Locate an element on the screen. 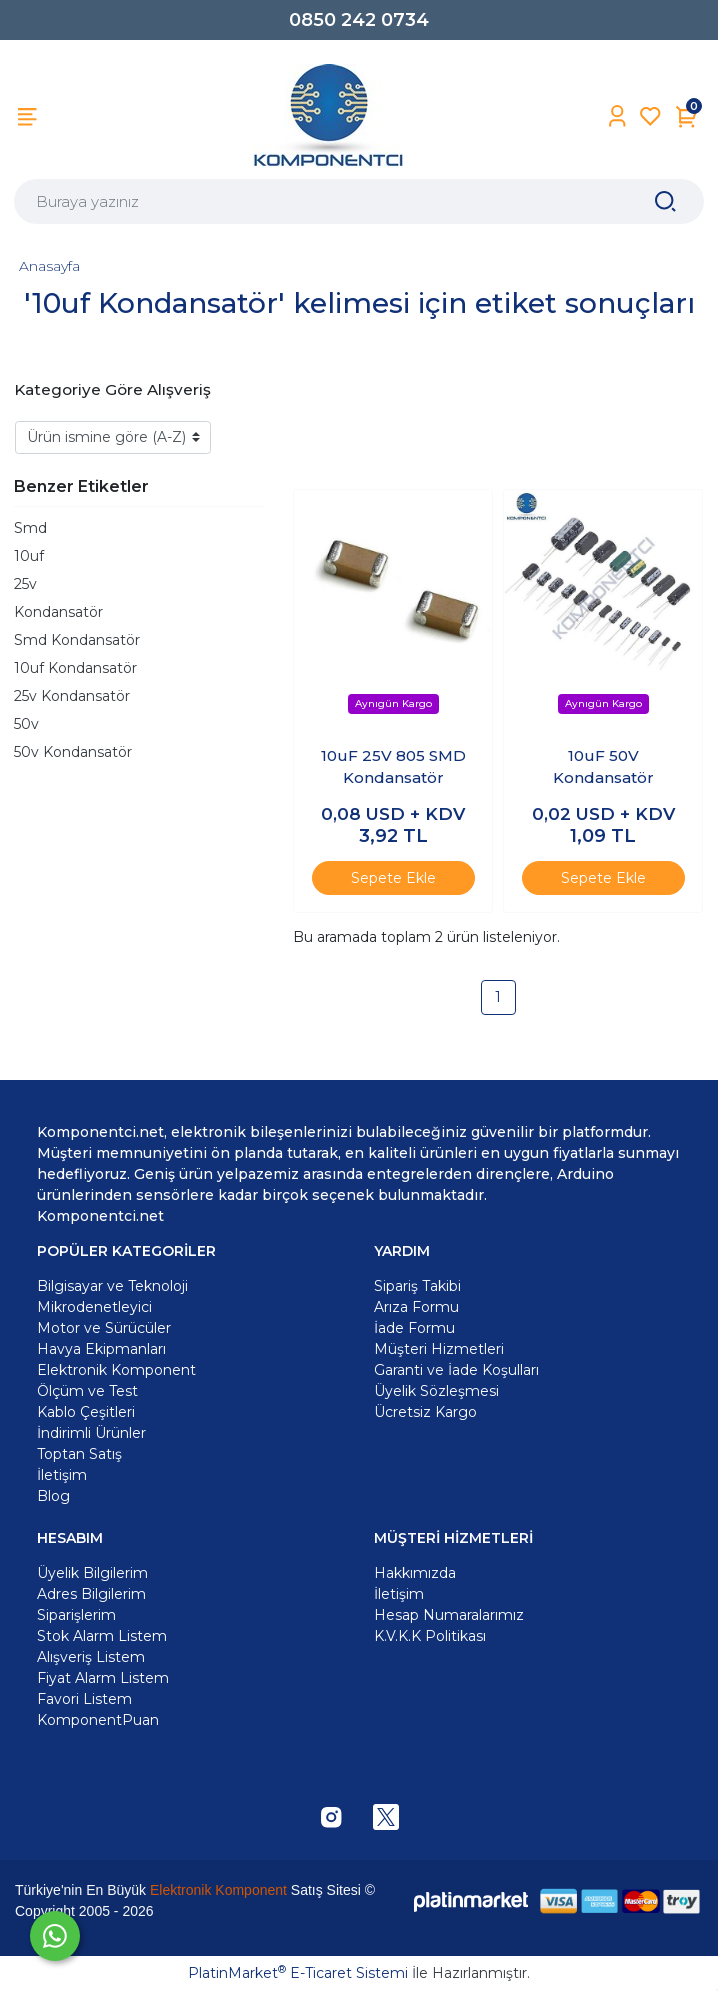 This screenshot has height=1991, width=718. Arıza Formu is located at coordinates (416, 1307).